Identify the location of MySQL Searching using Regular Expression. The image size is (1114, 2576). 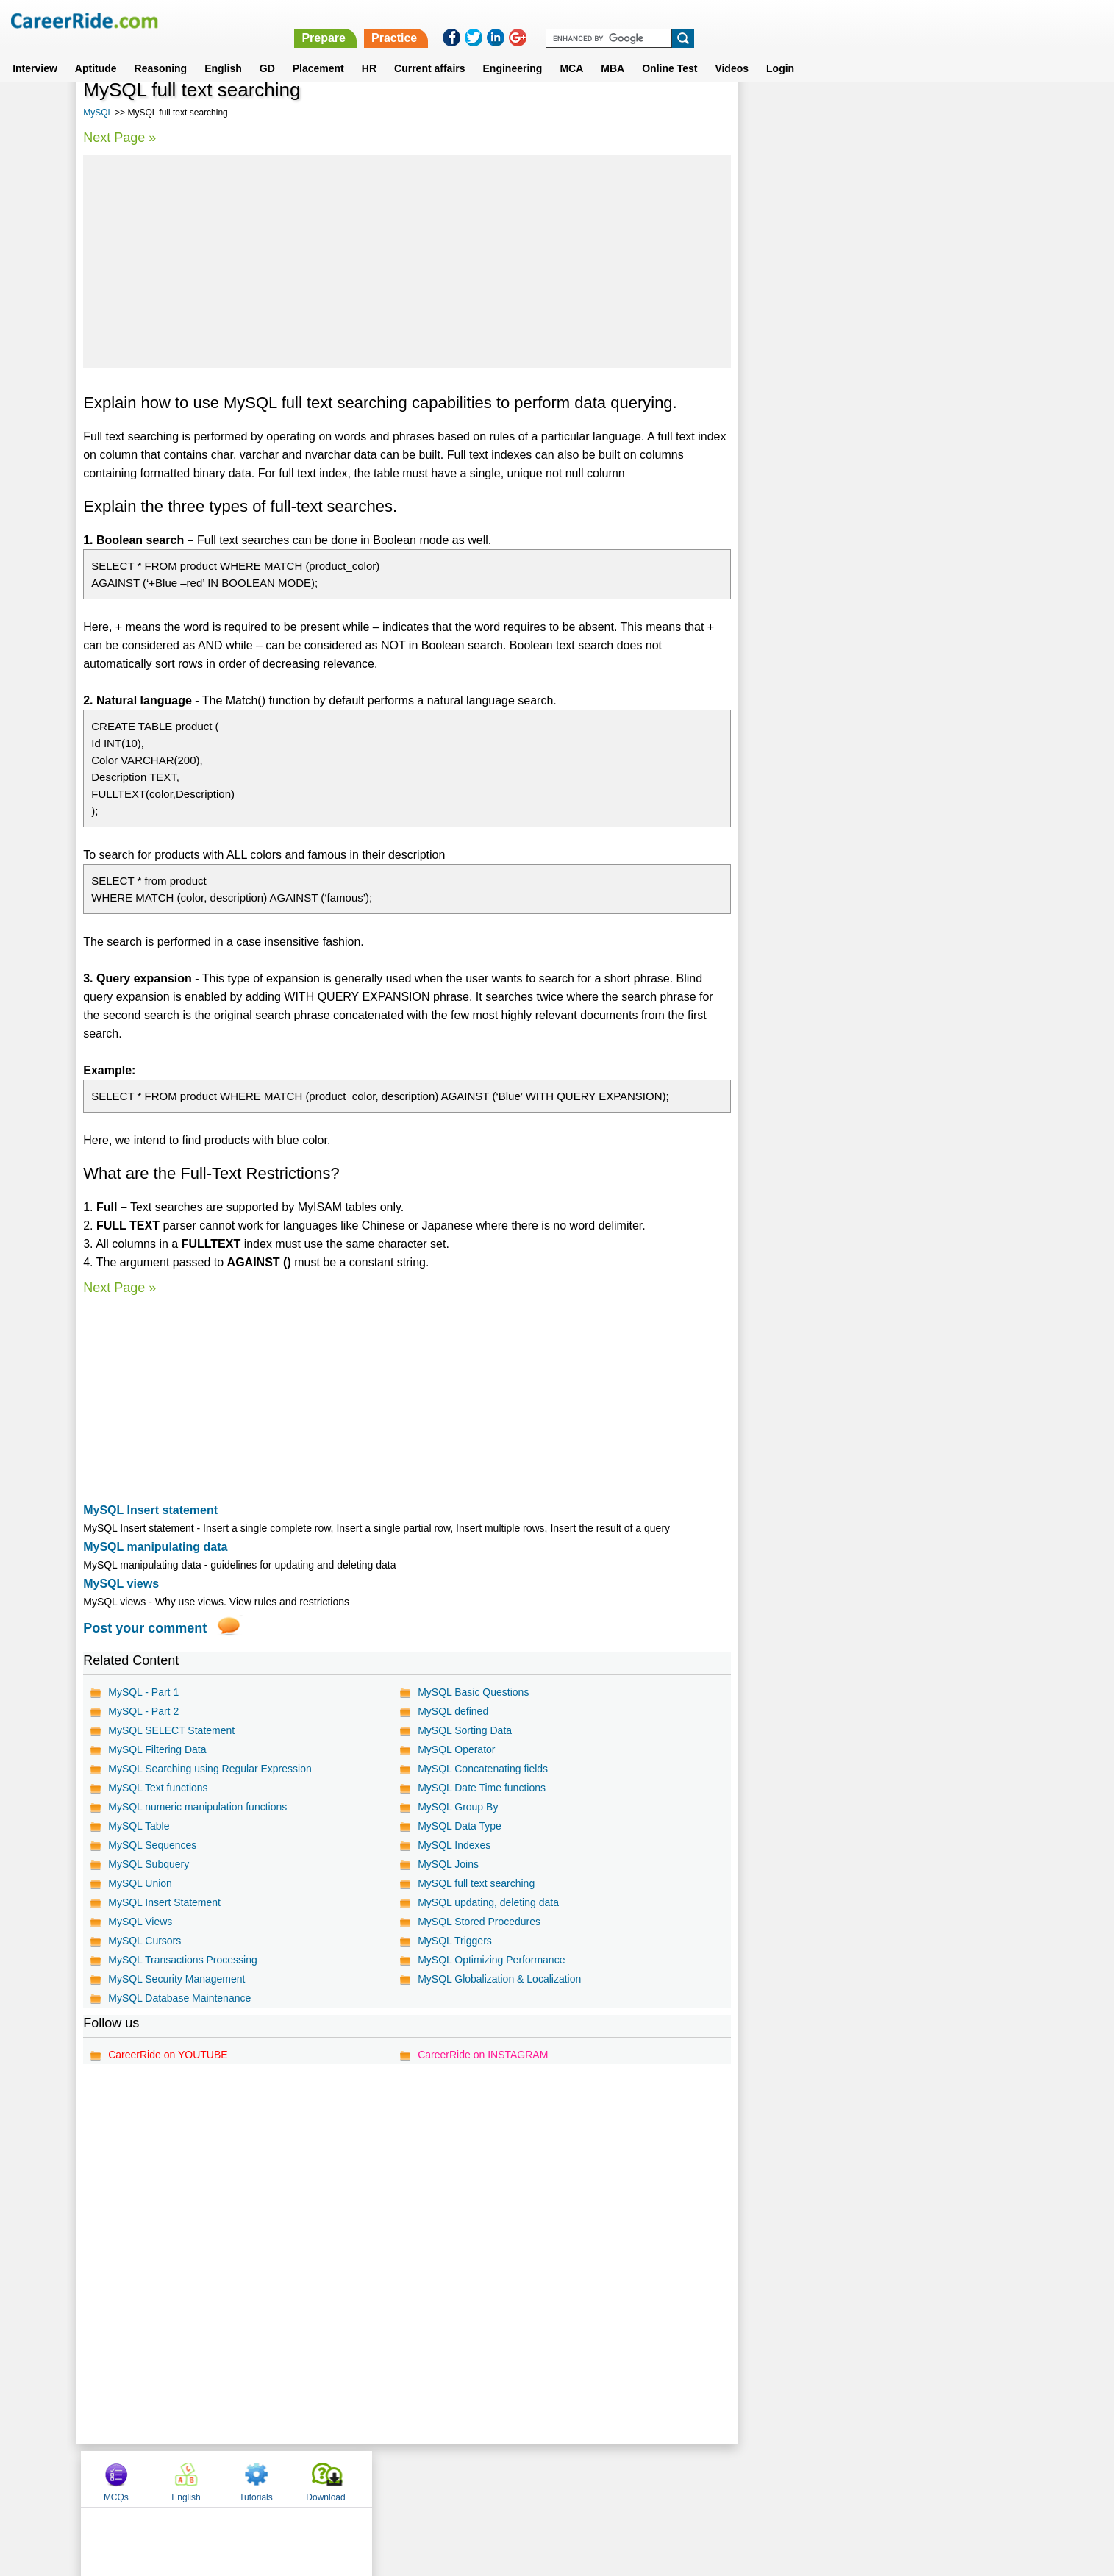
(210, 1768).